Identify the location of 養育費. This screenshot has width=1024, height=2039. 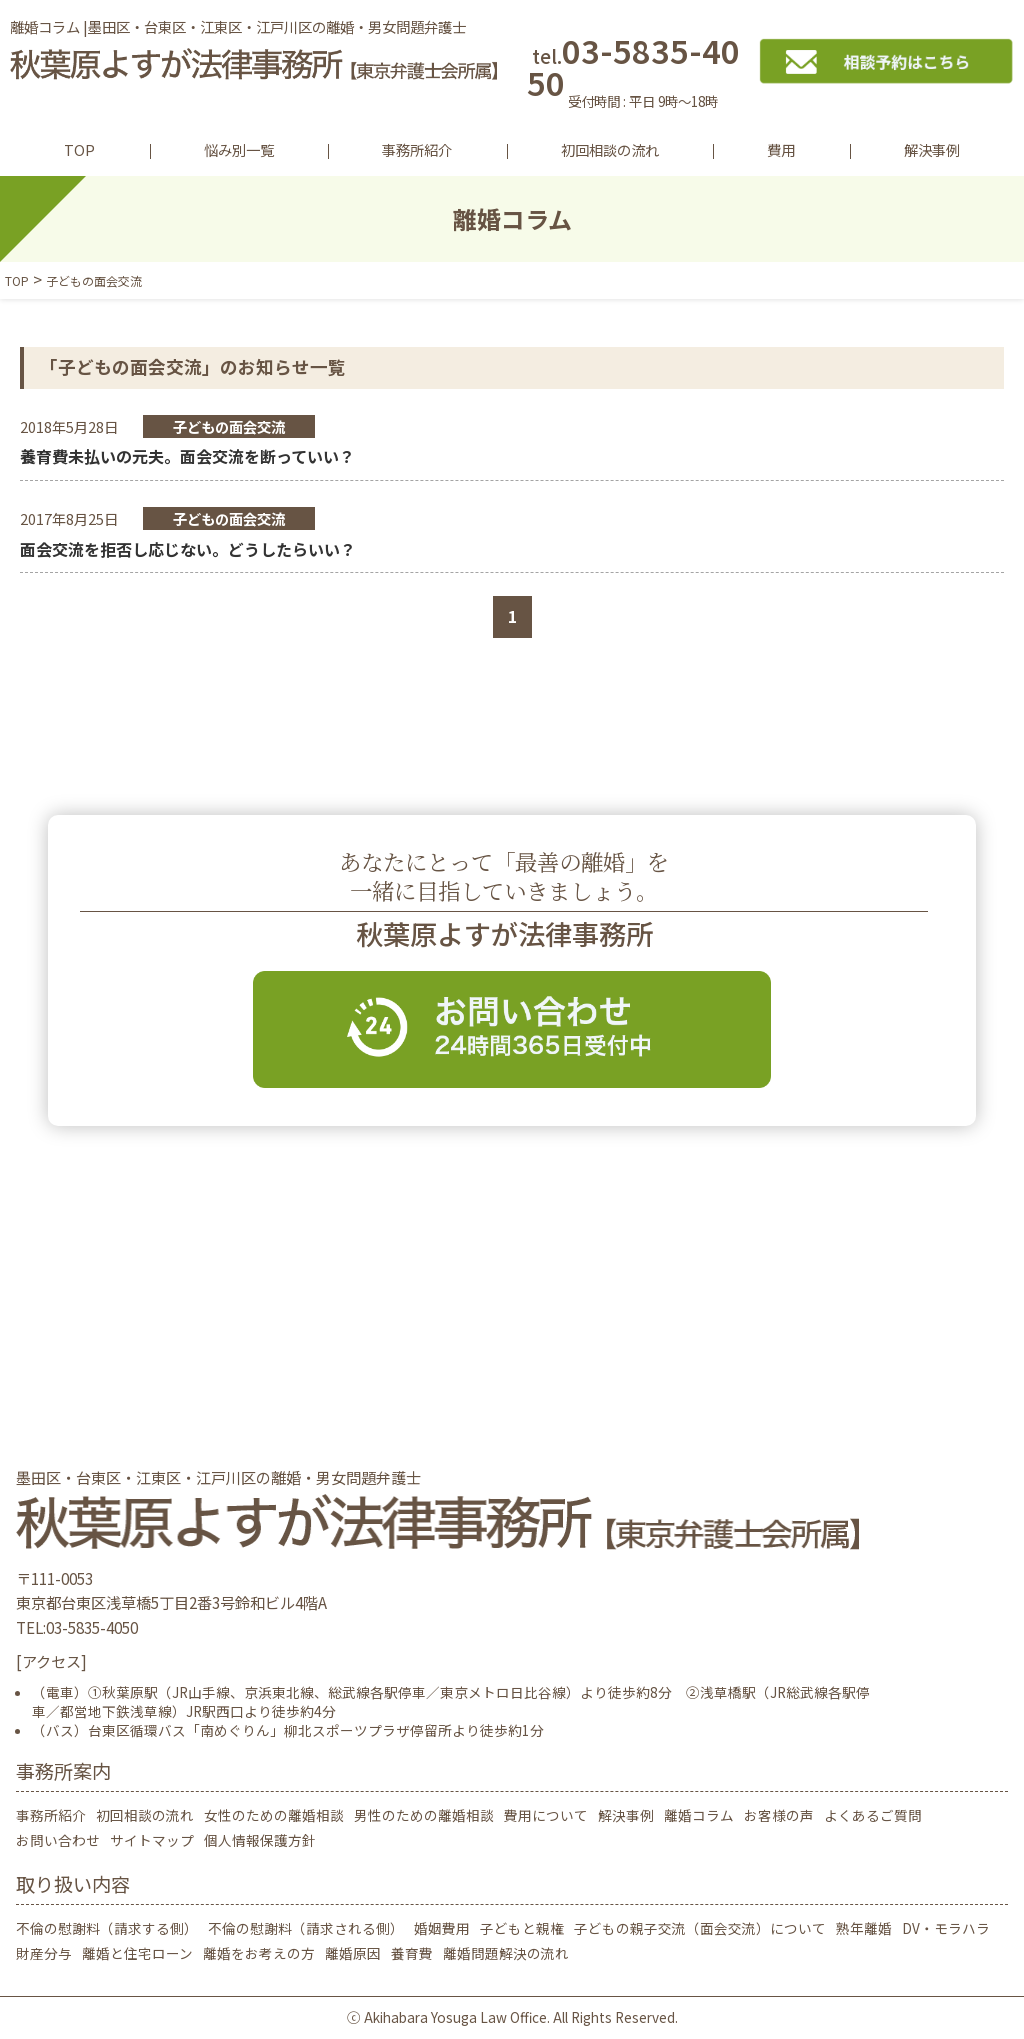
(412, 1953).